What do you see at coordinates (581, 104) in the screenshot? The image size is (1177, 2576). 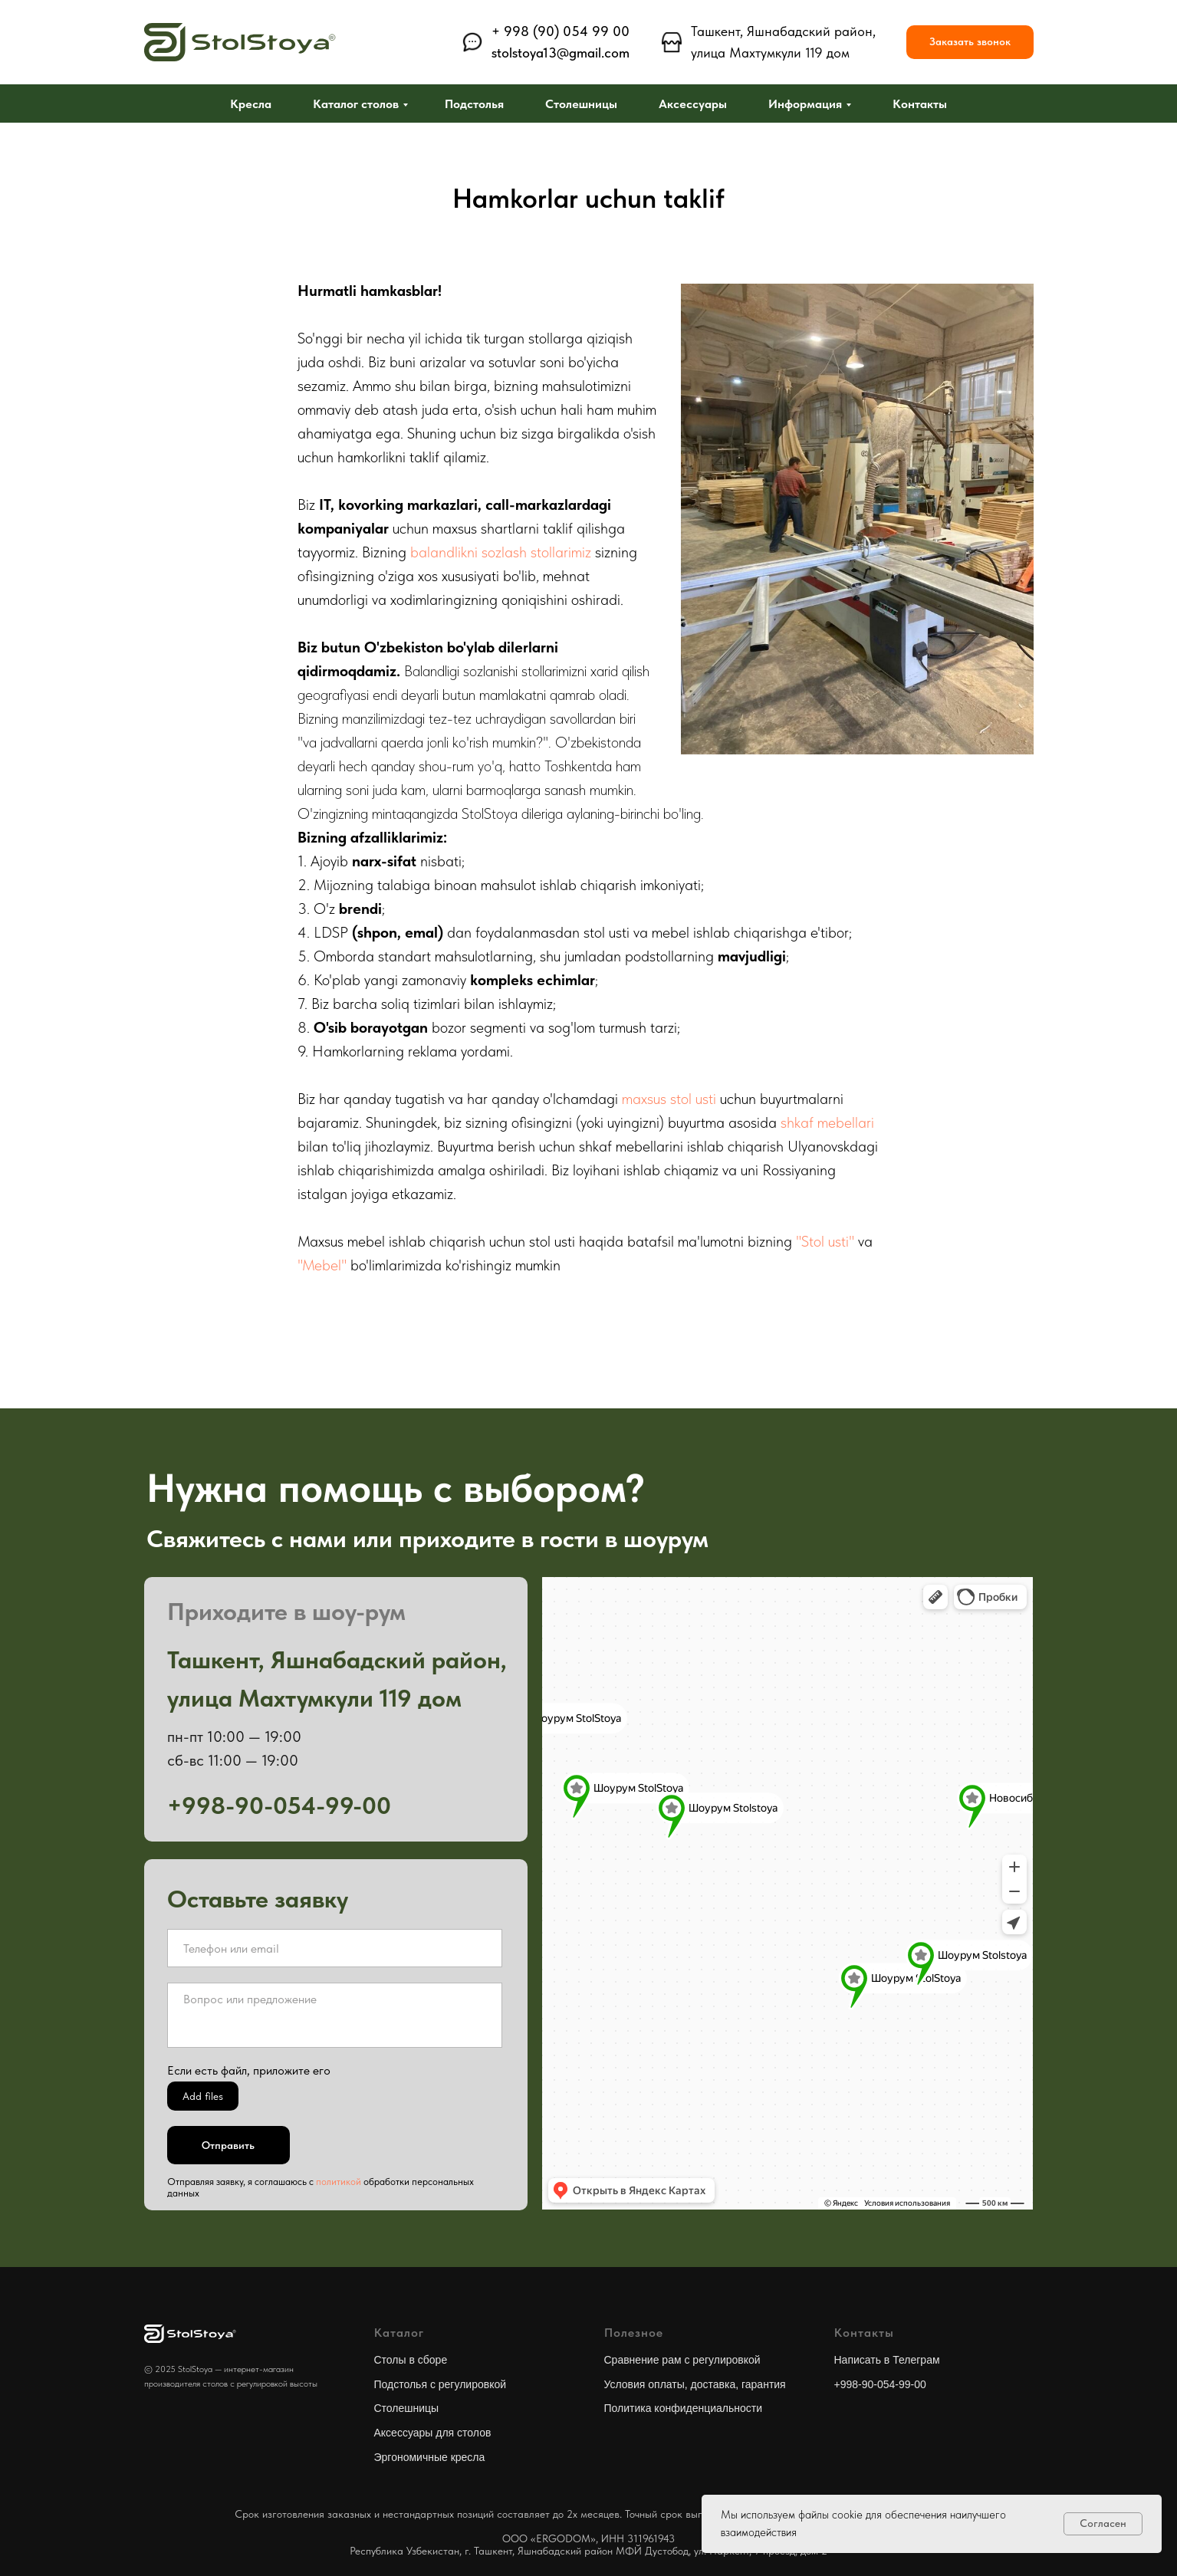 I see `Столешницы` at bounding box center [581, 104].